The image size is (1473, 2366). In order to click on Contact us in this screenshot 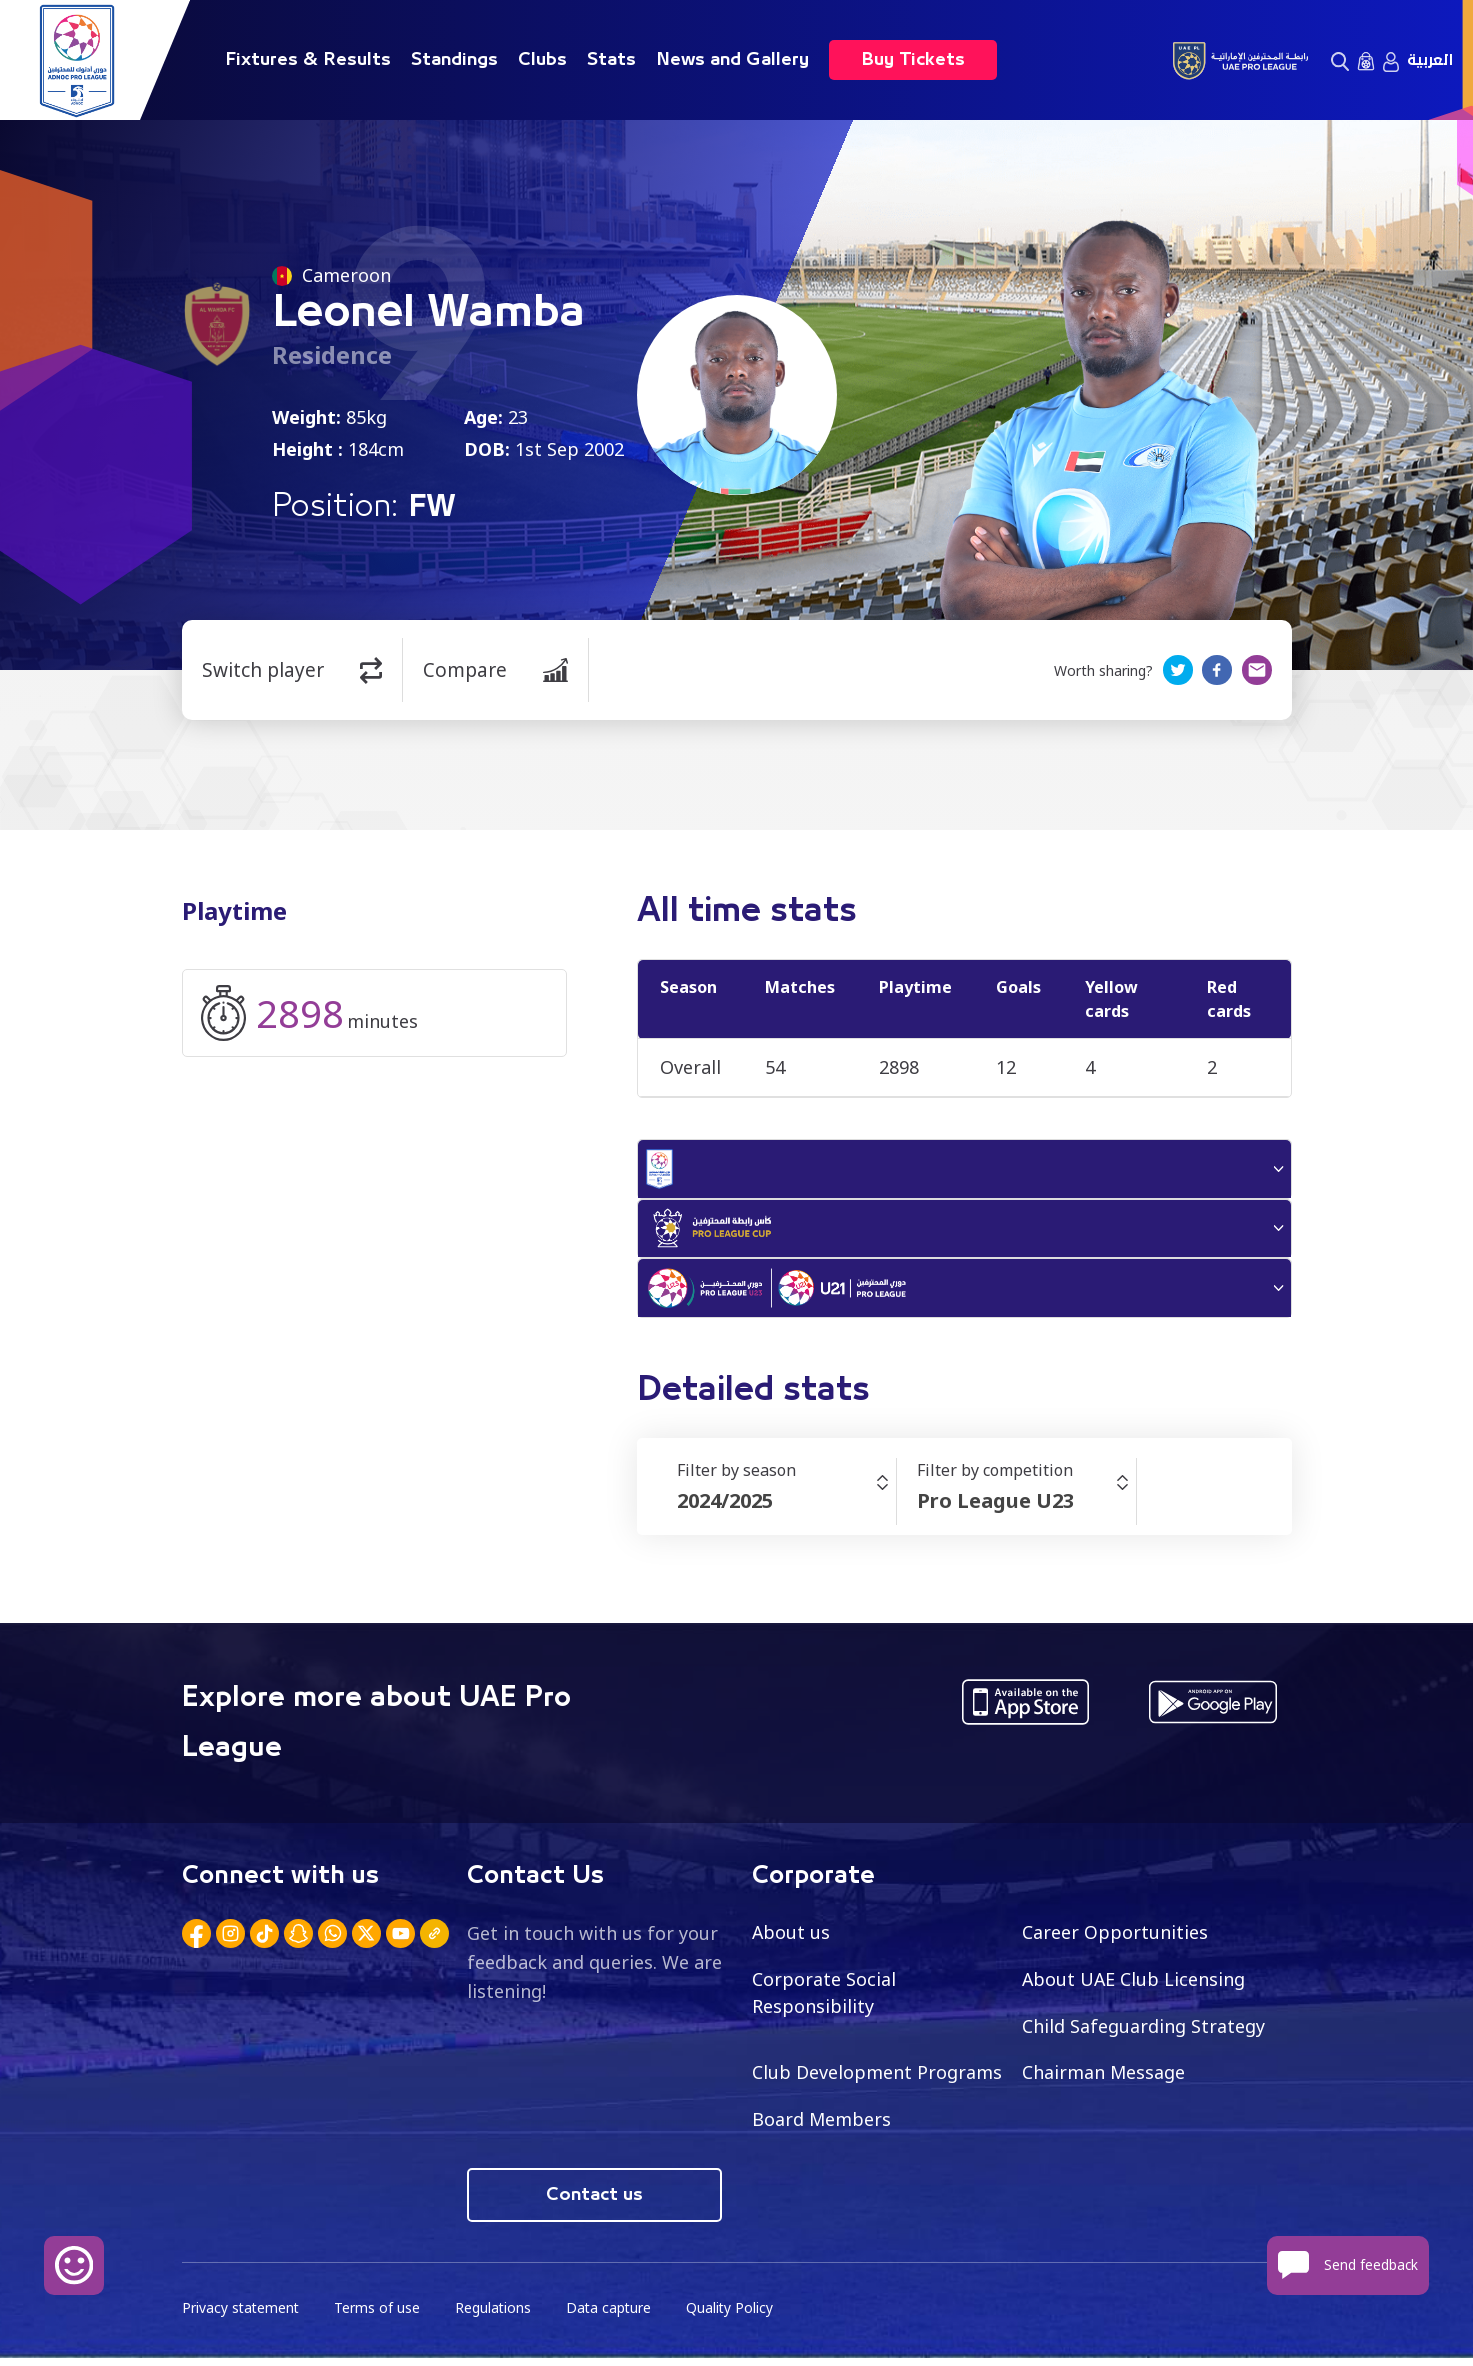, I will do `click(594, 2203)`.